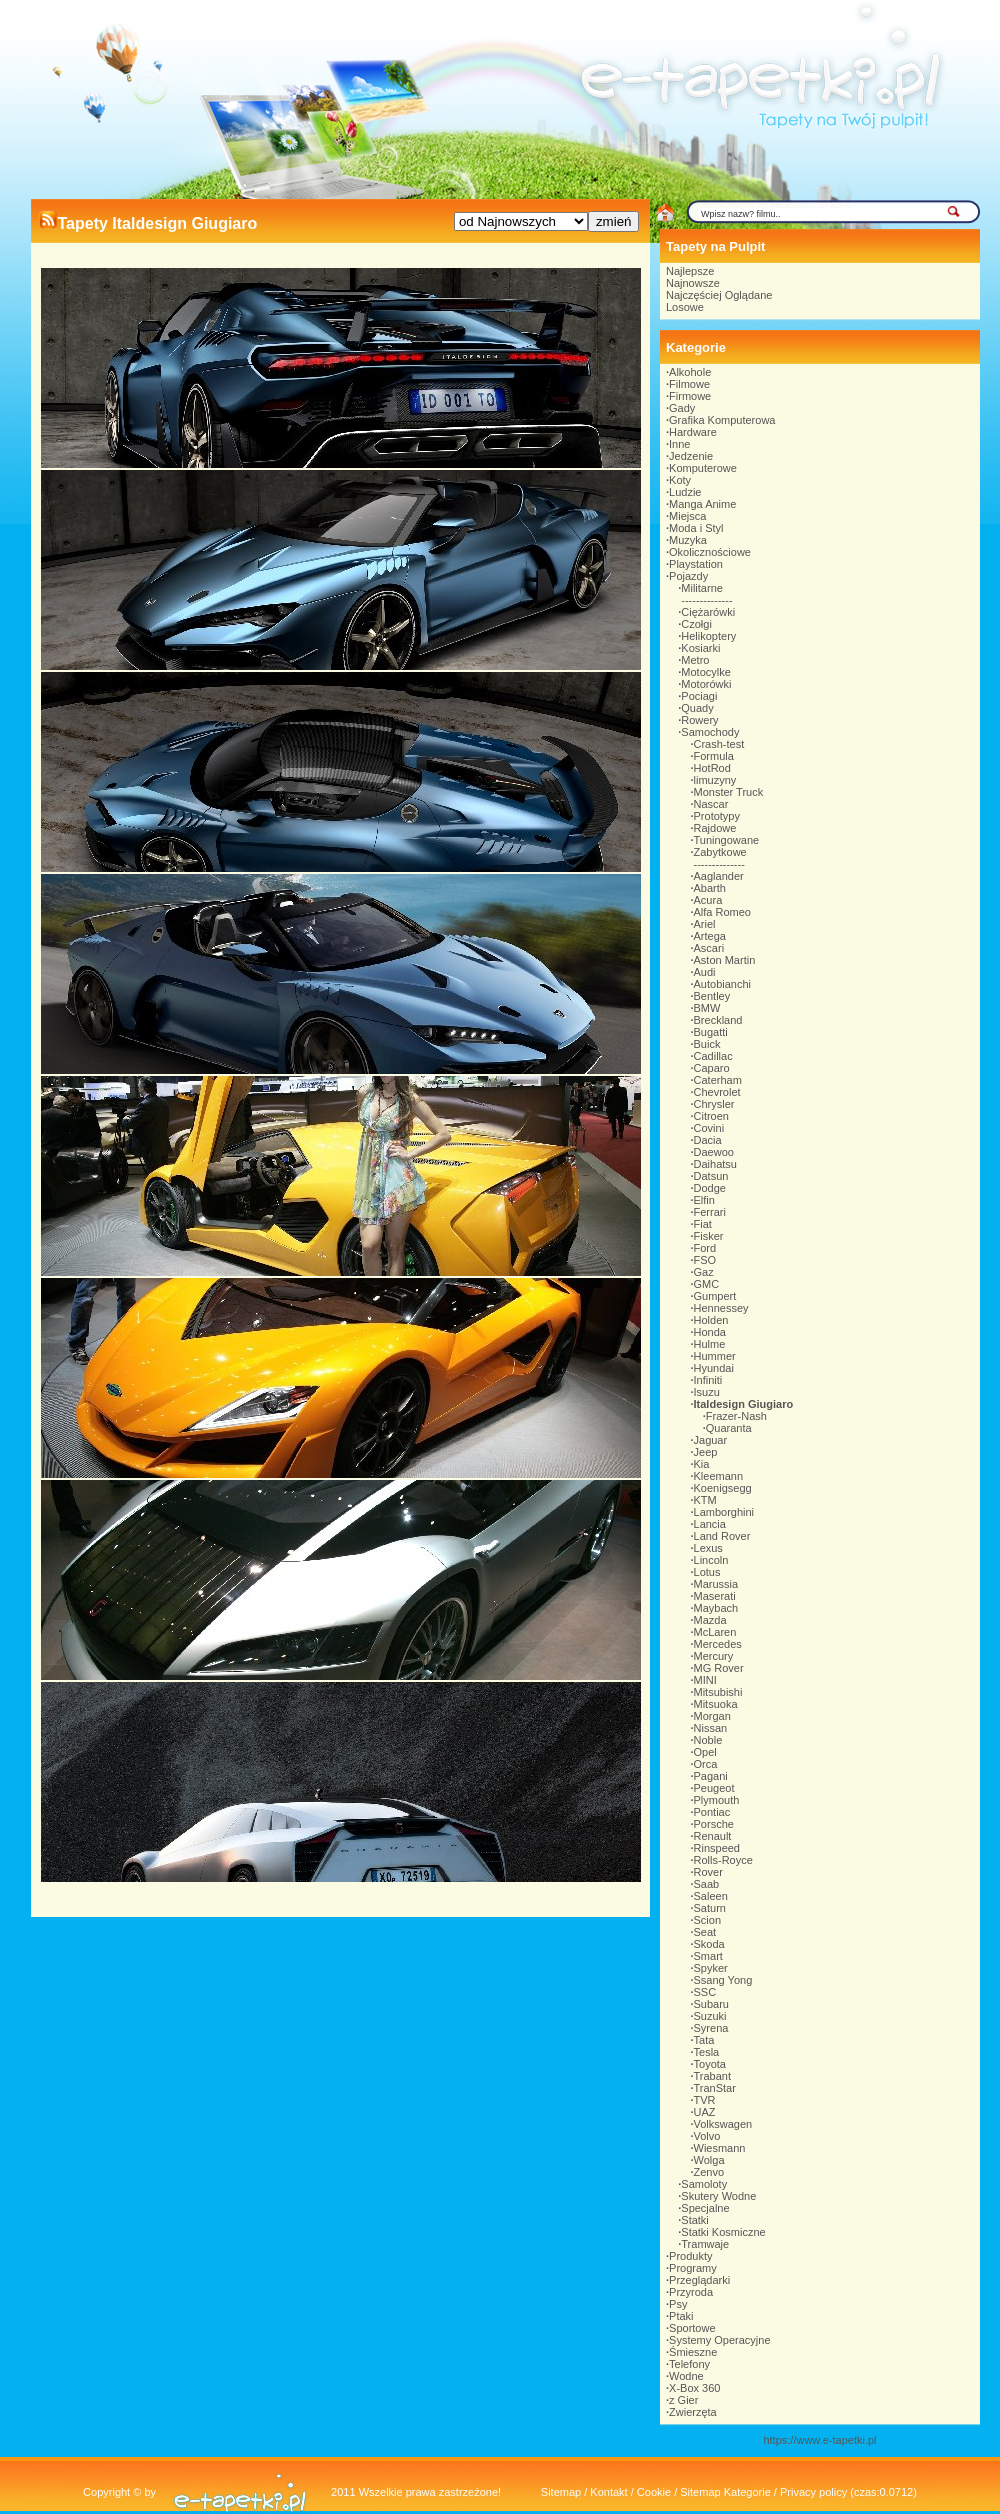 This screenshot has height=2514, width=1000. What do you see at coordinates (696, 624) in the screenshot?
I see `Czołgi` at bounding box center [696, 624].